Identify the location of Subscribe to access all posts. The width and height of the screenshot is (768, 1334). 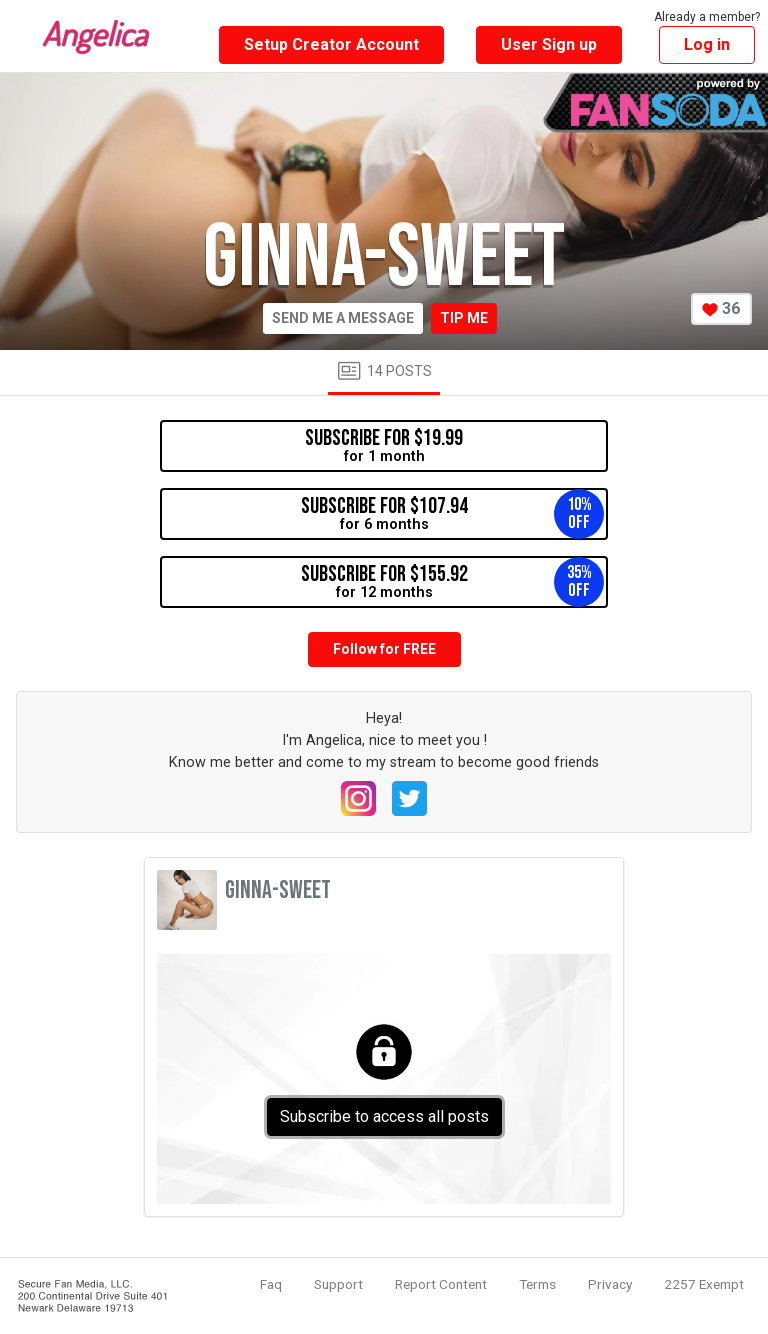
(384, 1116).